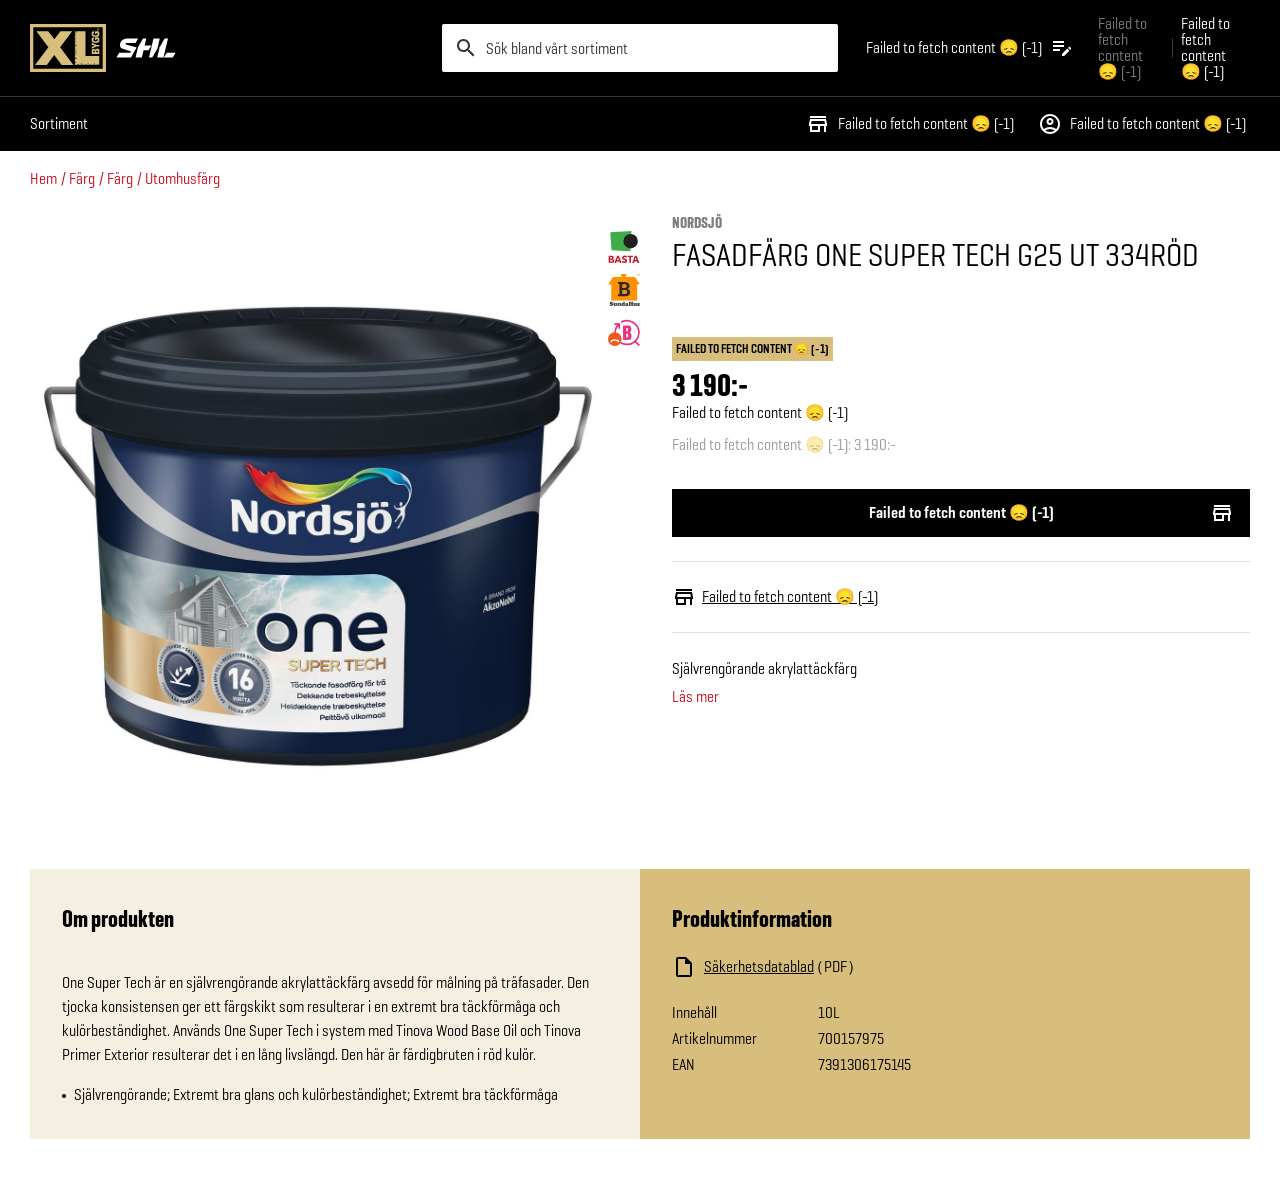 The height and width of the screenshot is (1201, 1280). Describe the element at coordinates (695, 697) in the screenshot. I see `Läs mer` at that location.